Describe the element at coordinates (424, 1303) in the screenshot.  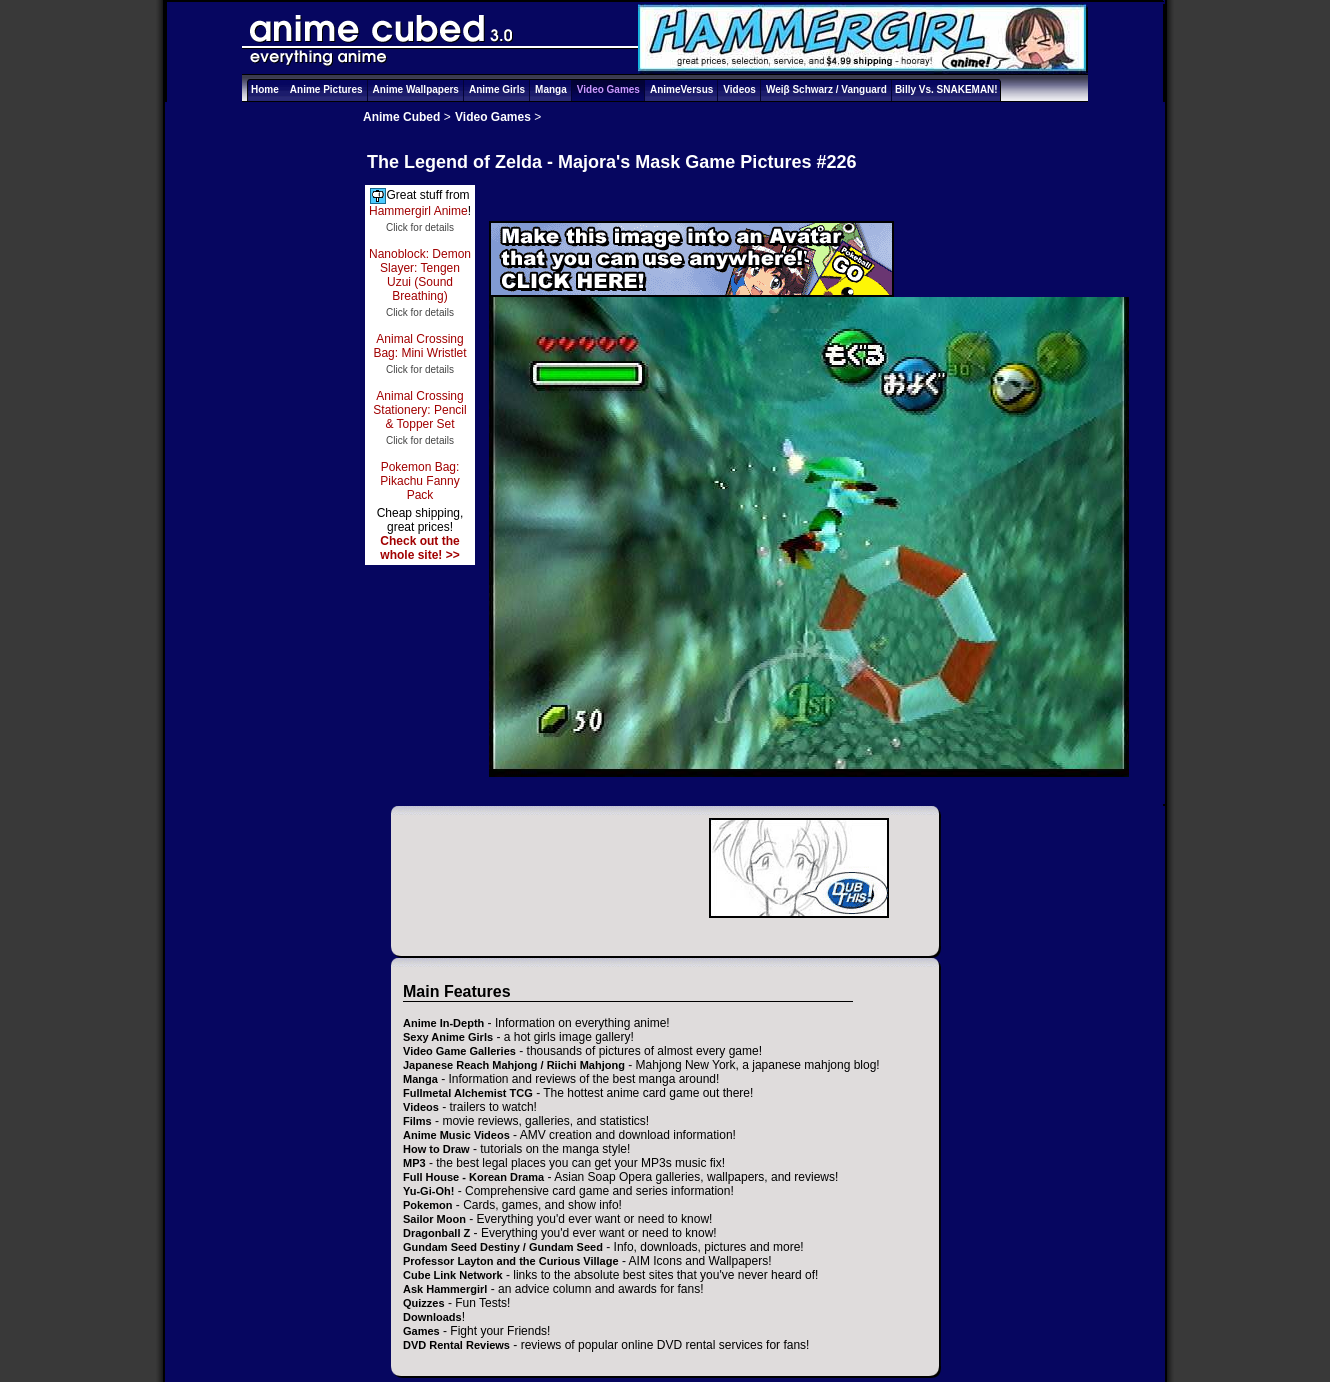
I see `Quizzes` at that location.